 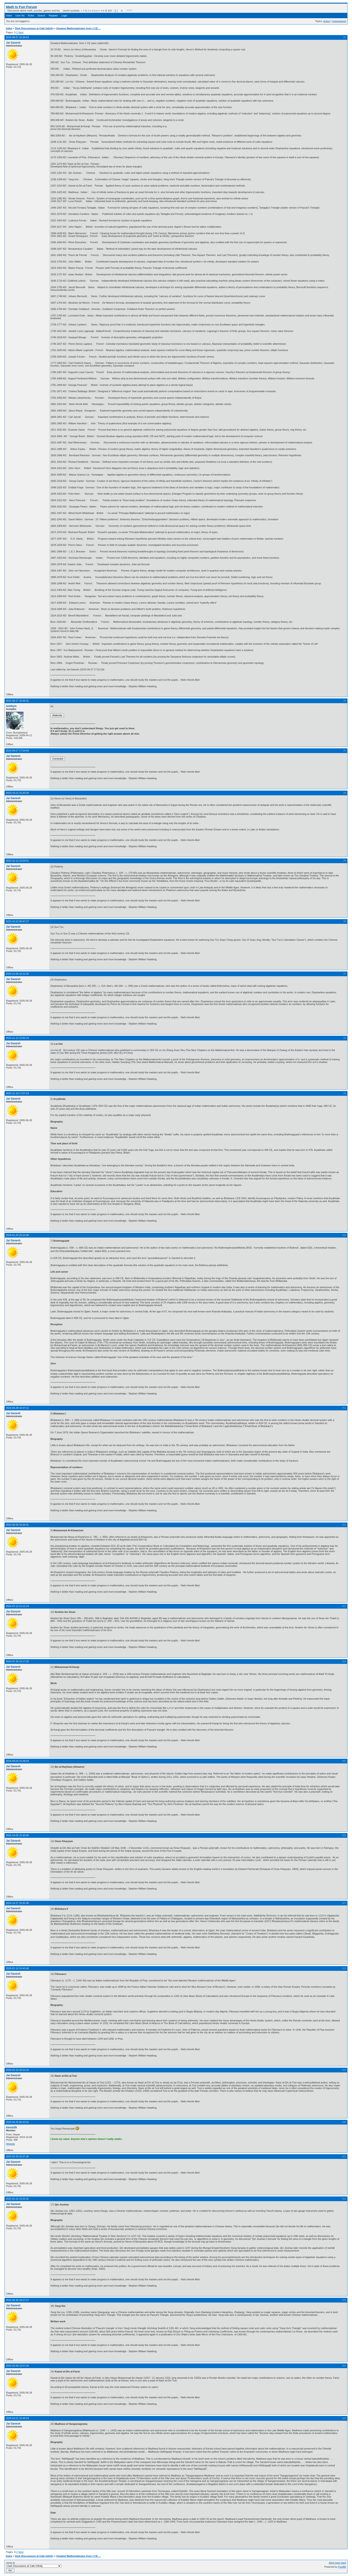 What do you see at coordinates (17, 1968) in the screenshot?
I see `2025-01-10 15:43:49` at bounding box center [17, 1968].